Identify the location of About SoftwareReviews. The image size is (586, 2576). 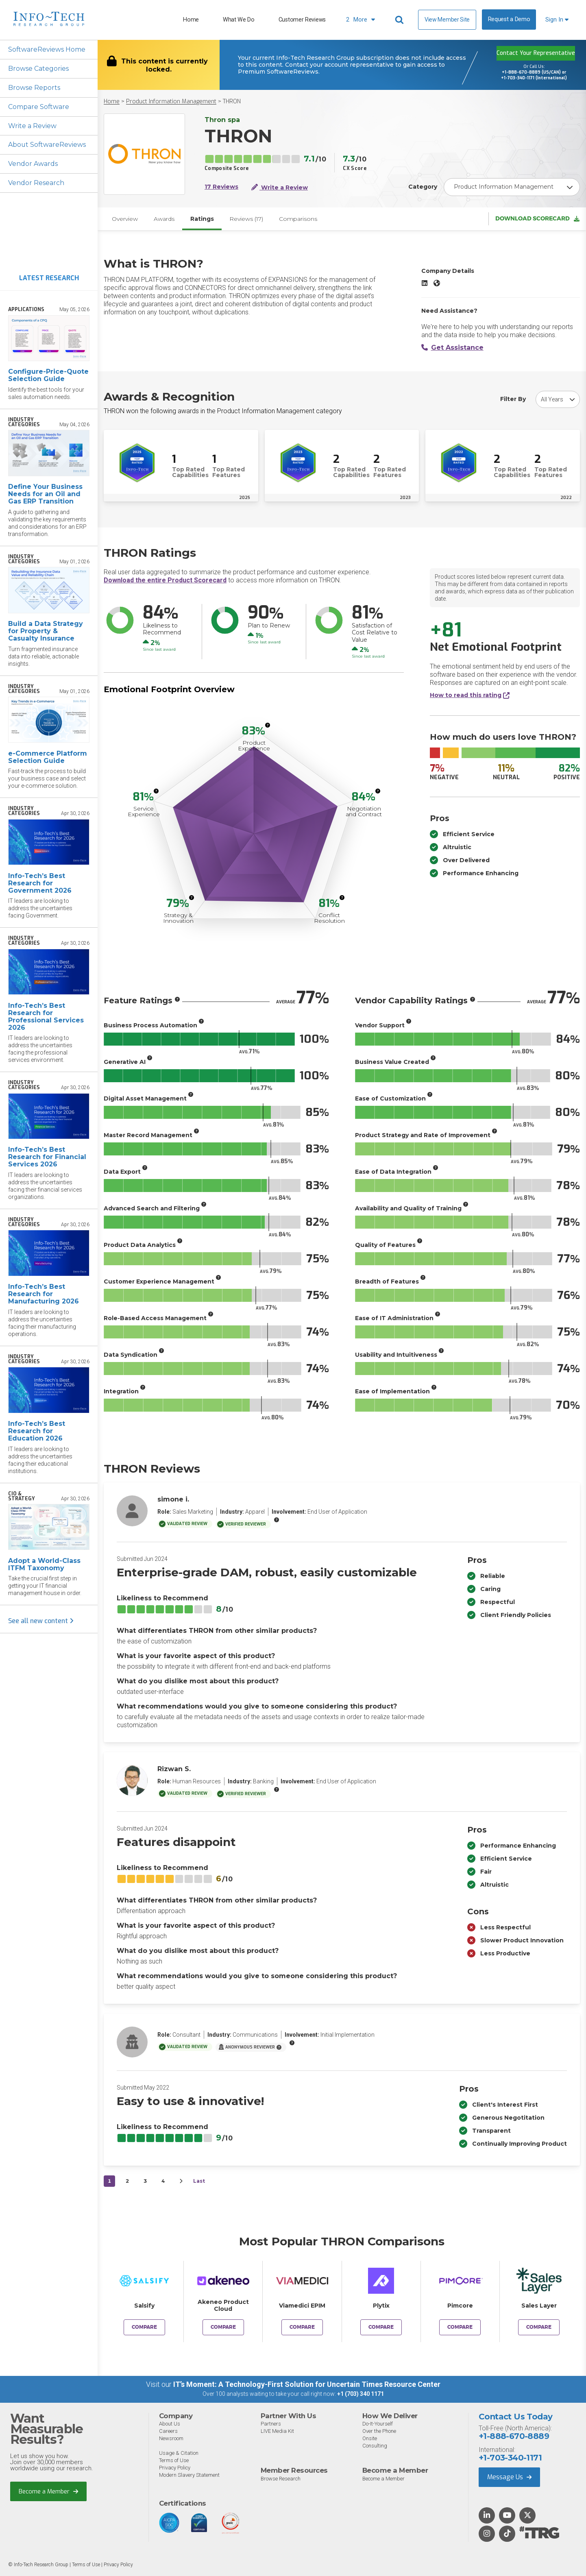
(47, 145).